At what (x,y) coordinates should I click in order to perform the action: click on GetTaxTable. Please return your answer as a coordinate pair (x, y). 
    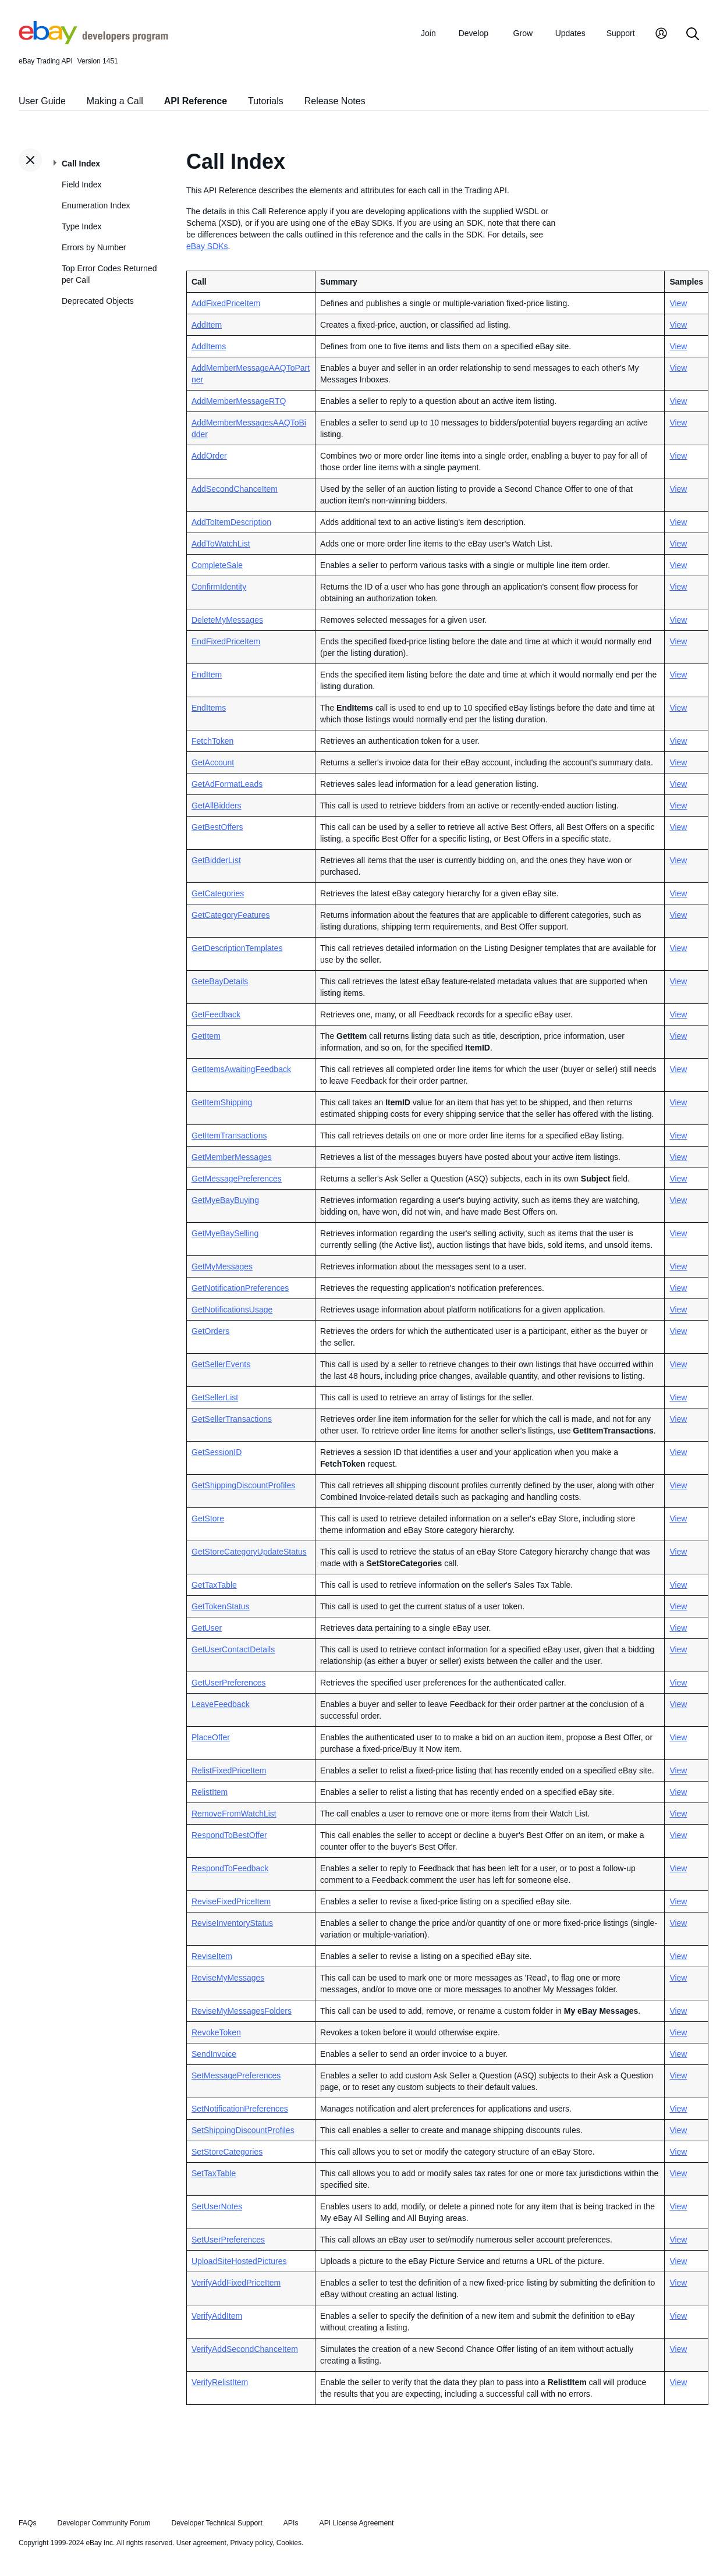
    Looking at the image, I should click on (214, 1584).